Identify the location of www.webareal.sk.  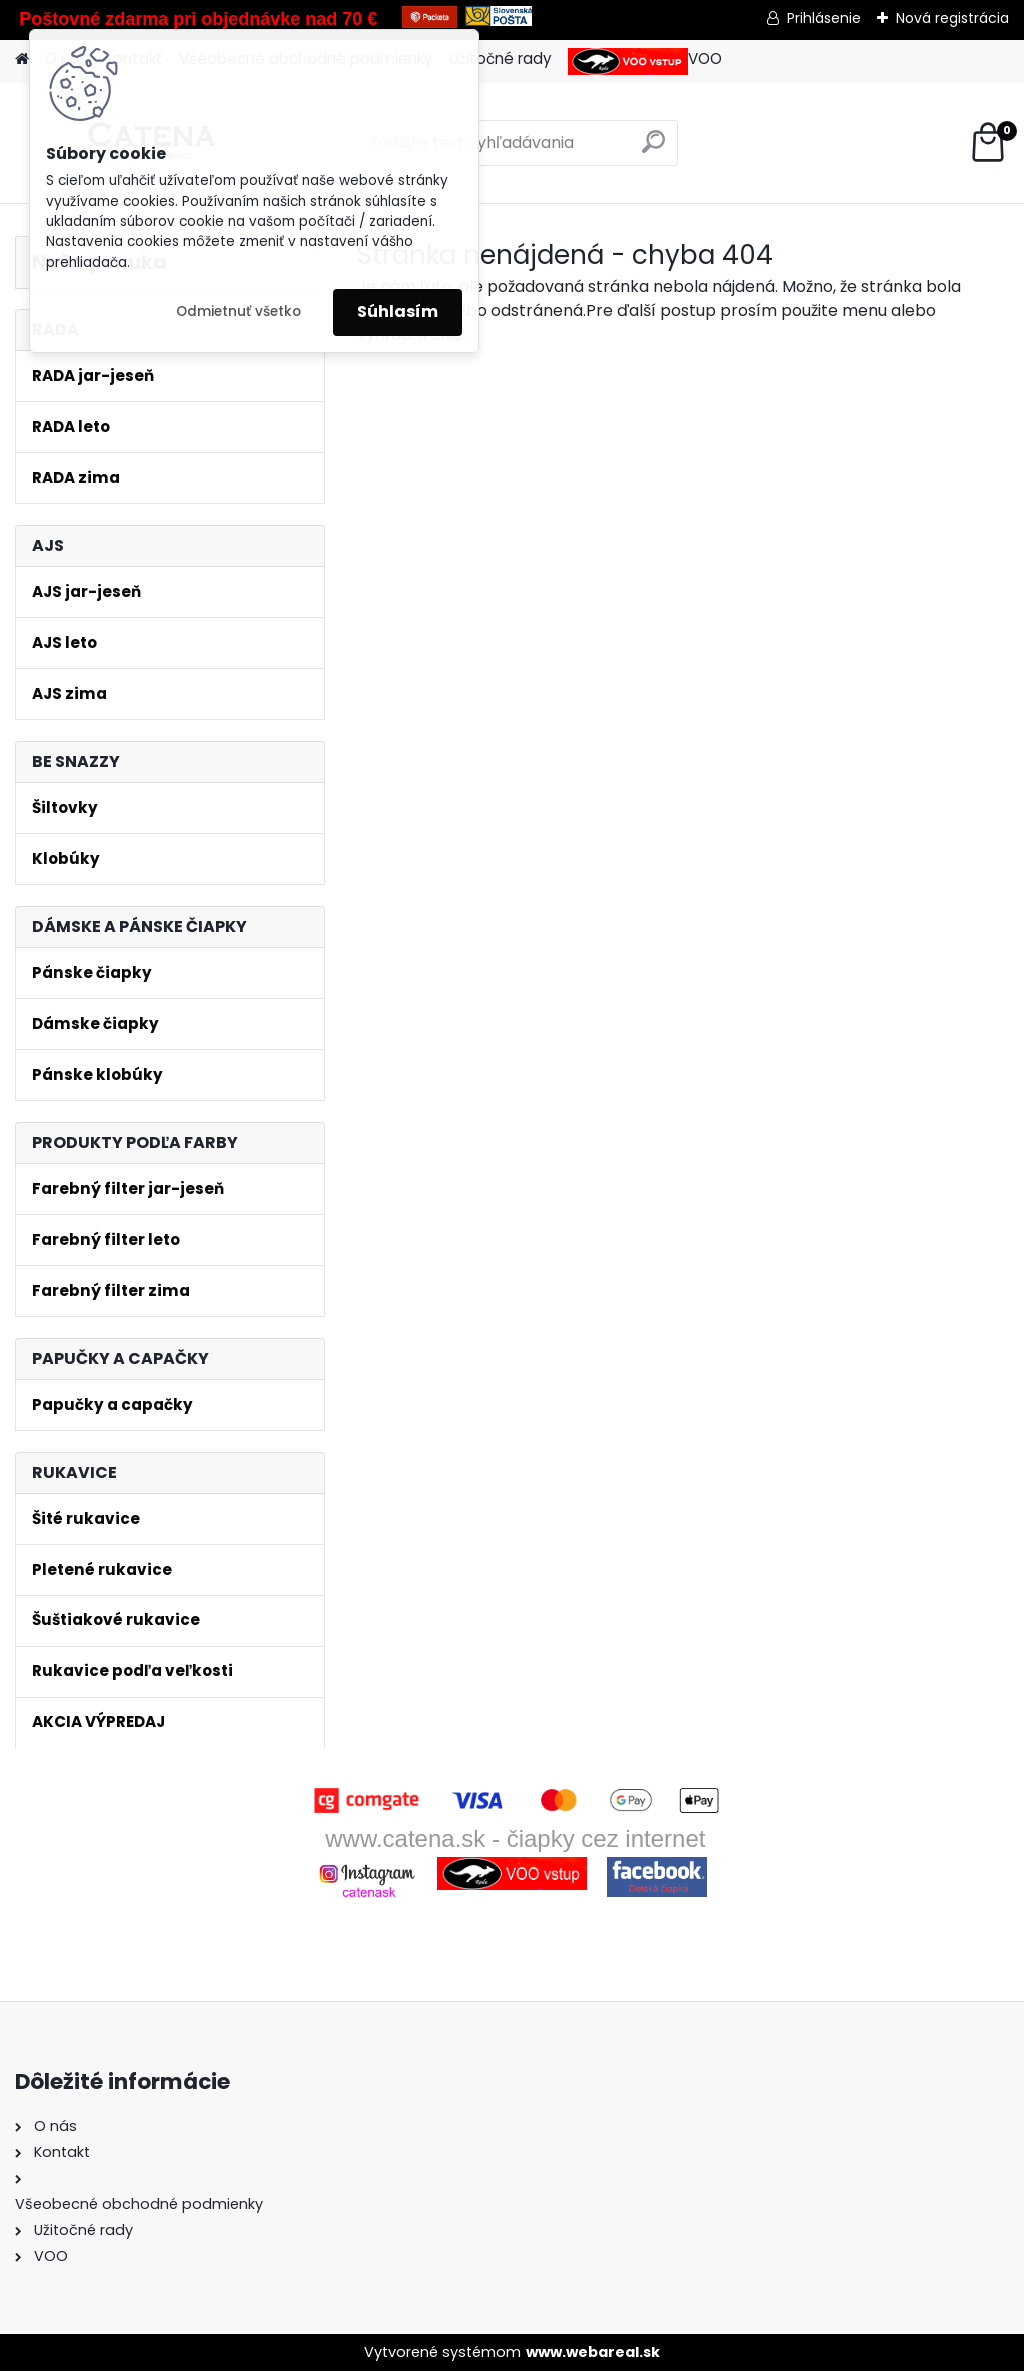
(593, 2352).